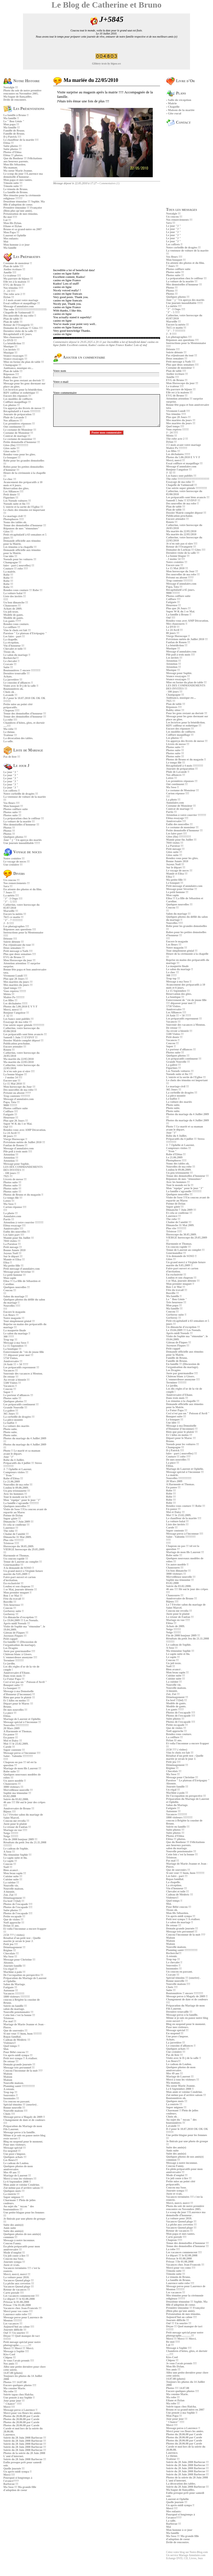  I want to click on Encore une !!!, so click(11, 1080).